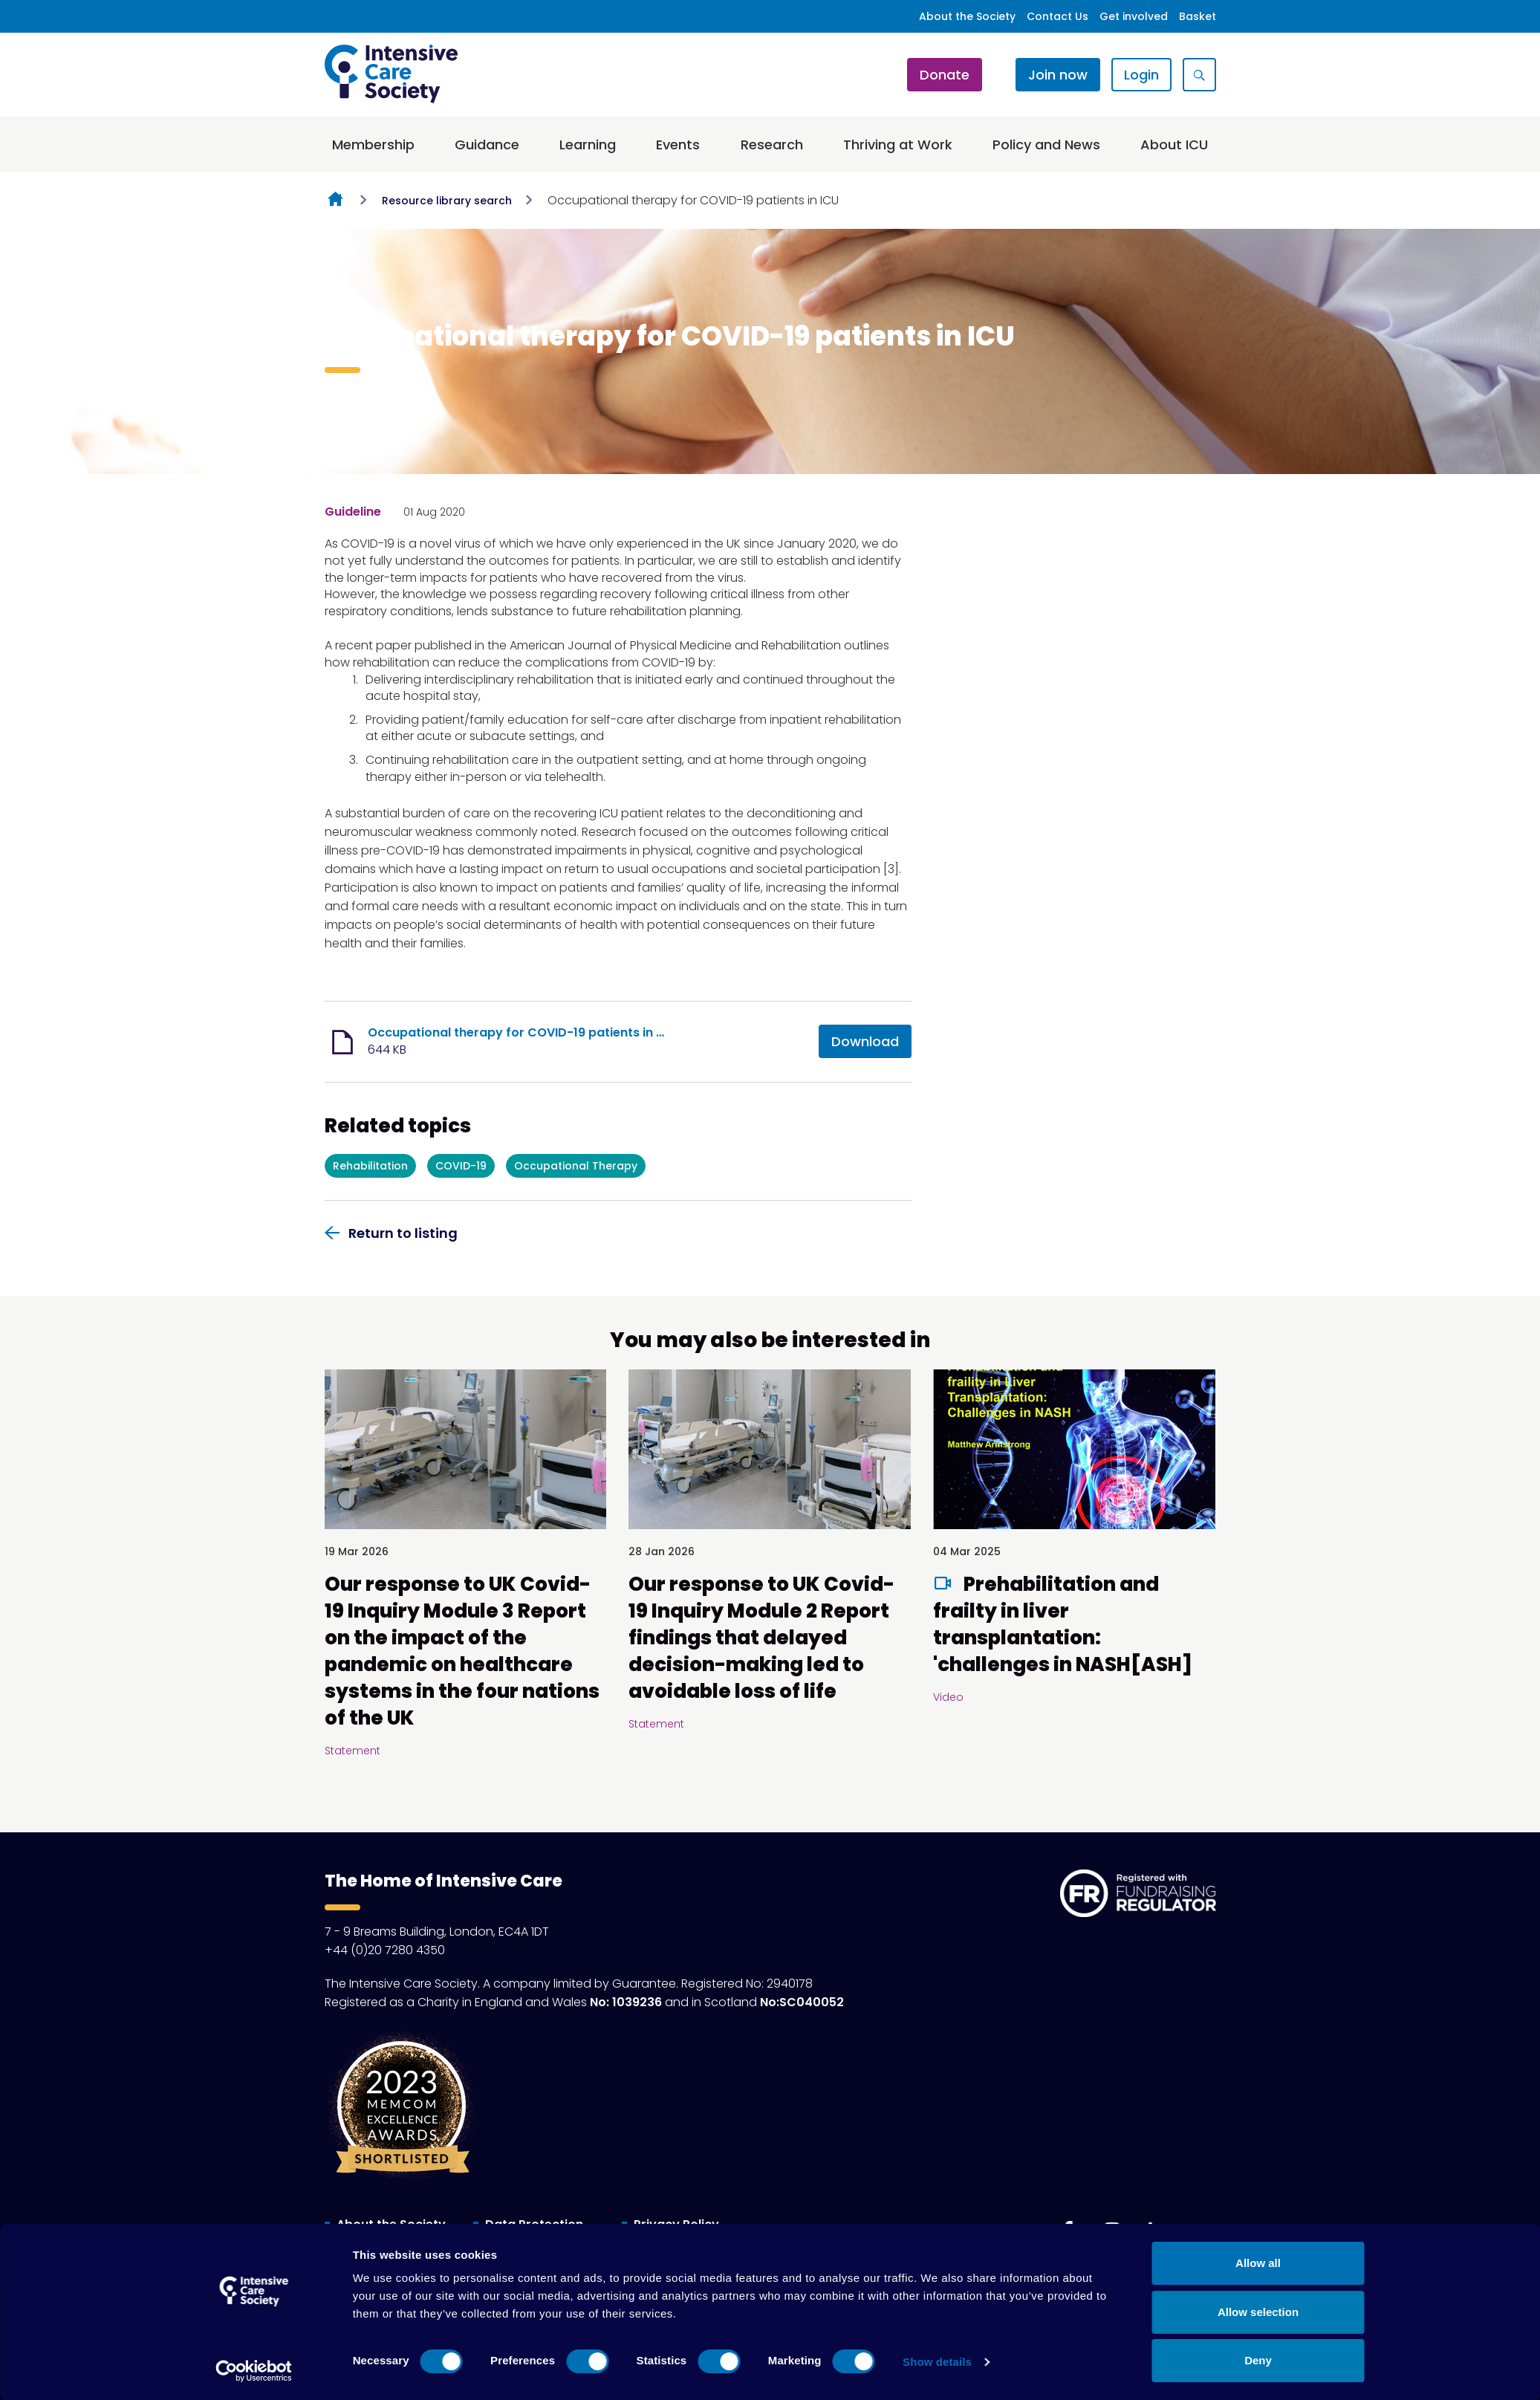 The width and height of the screenshot is (1540, 2400). Describe the element at coordinates (353, 511) in the screenshot. I see `Guideline` at that location.